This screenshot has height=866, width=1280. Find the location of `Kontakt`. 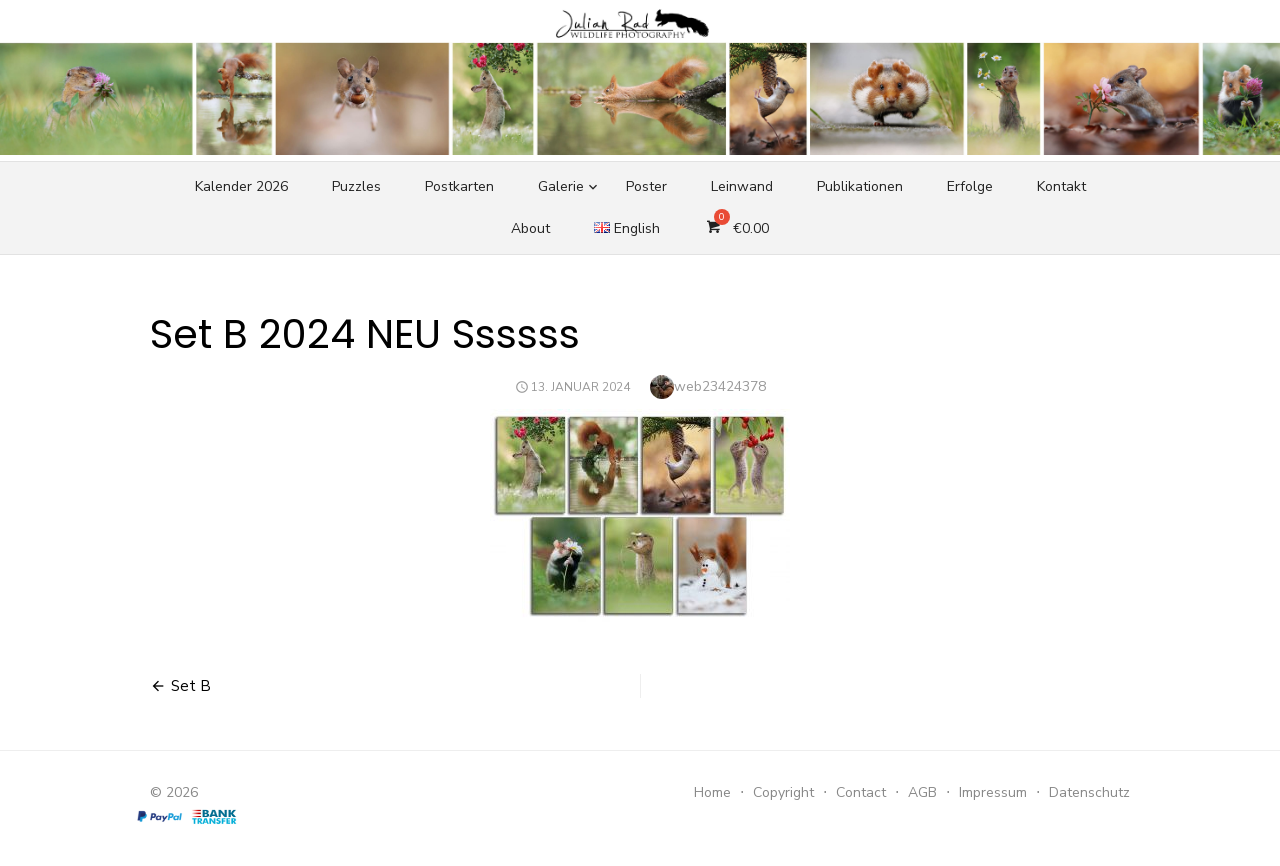

Kontakt is located at coordinates (1061, 186).